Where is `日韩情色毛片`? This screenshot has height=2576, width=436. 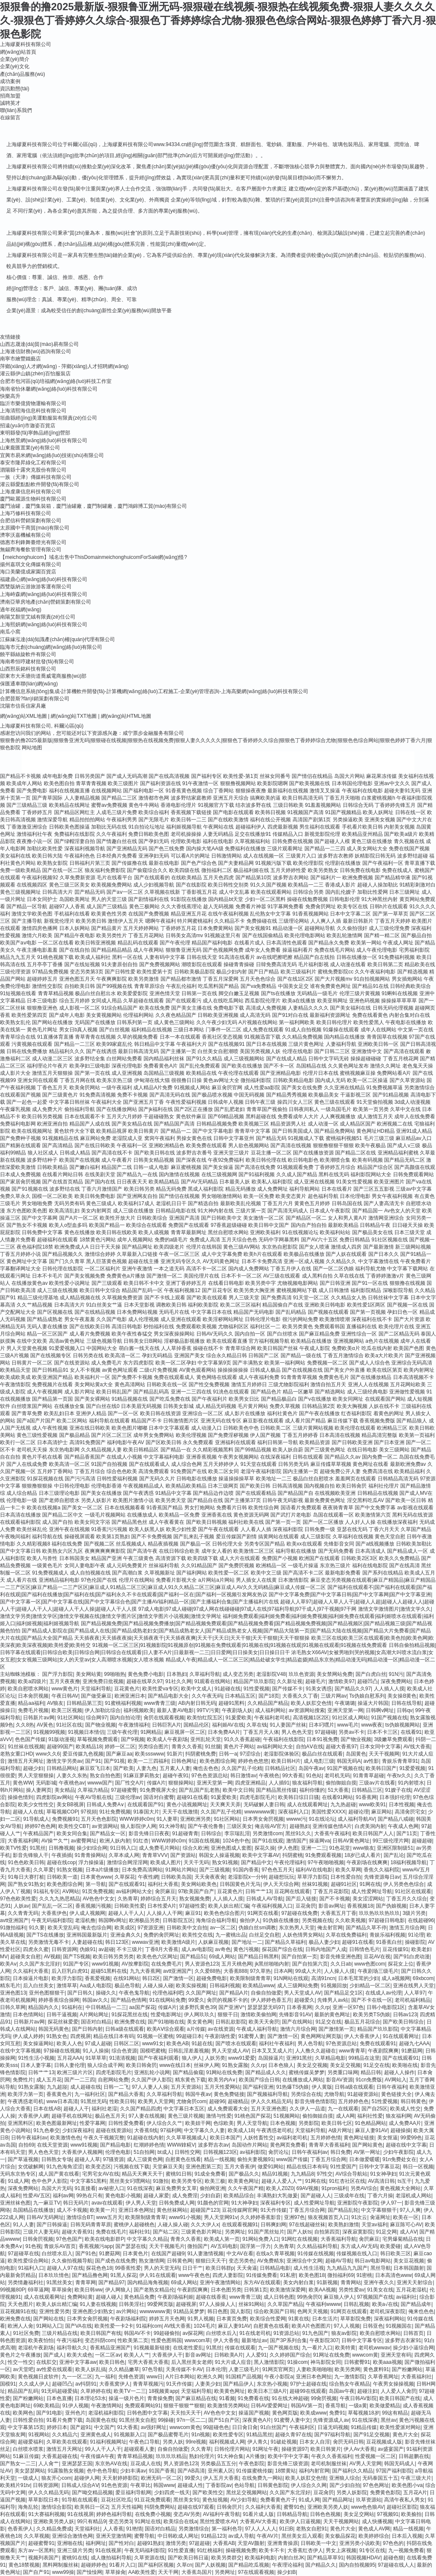 日韩情色毛片 is located at coordinates (364, 1949).